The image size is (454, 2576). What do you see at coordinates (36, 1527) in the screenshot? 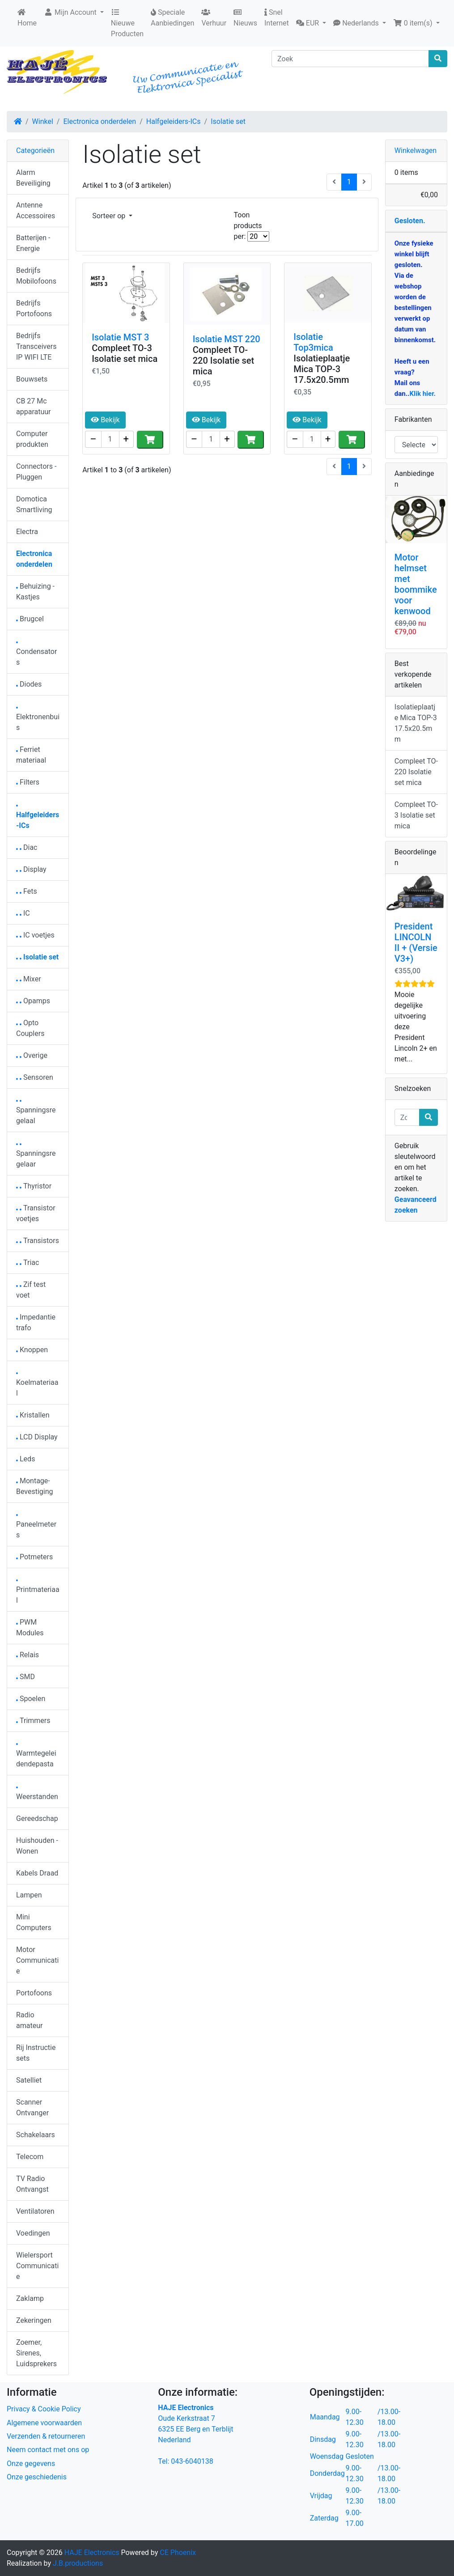
I see `Paneelmeters` at bounding box center [36, 1527].